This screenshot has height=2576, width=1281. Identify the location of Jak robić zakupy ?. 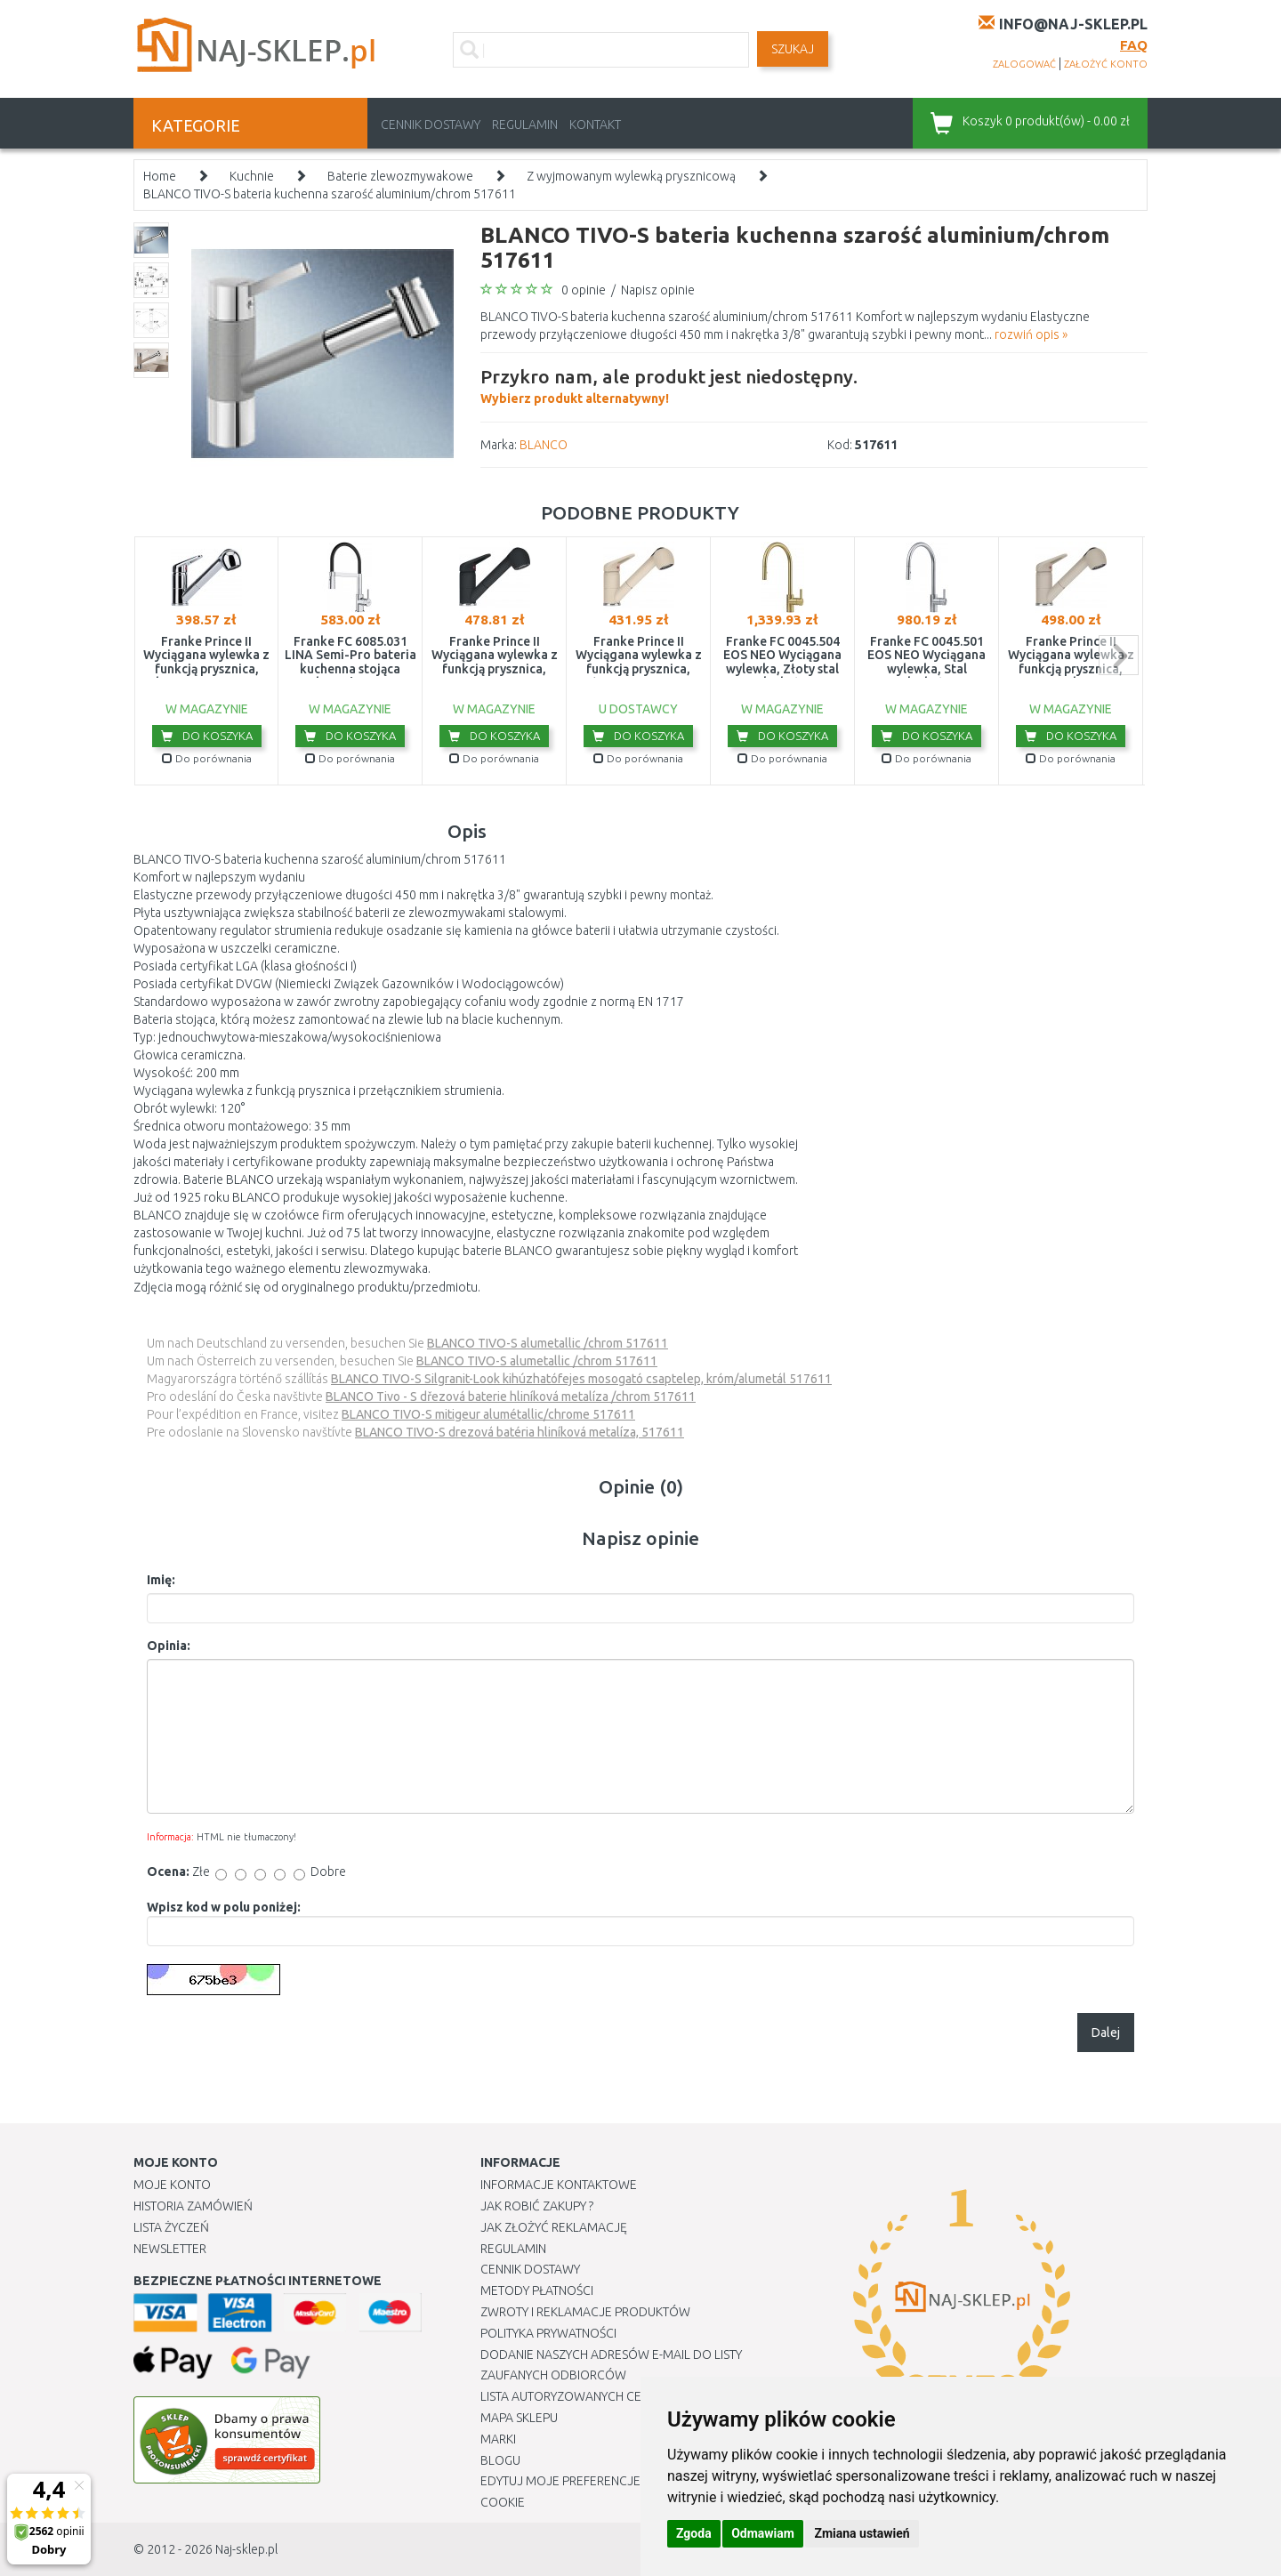
(536, 2206).